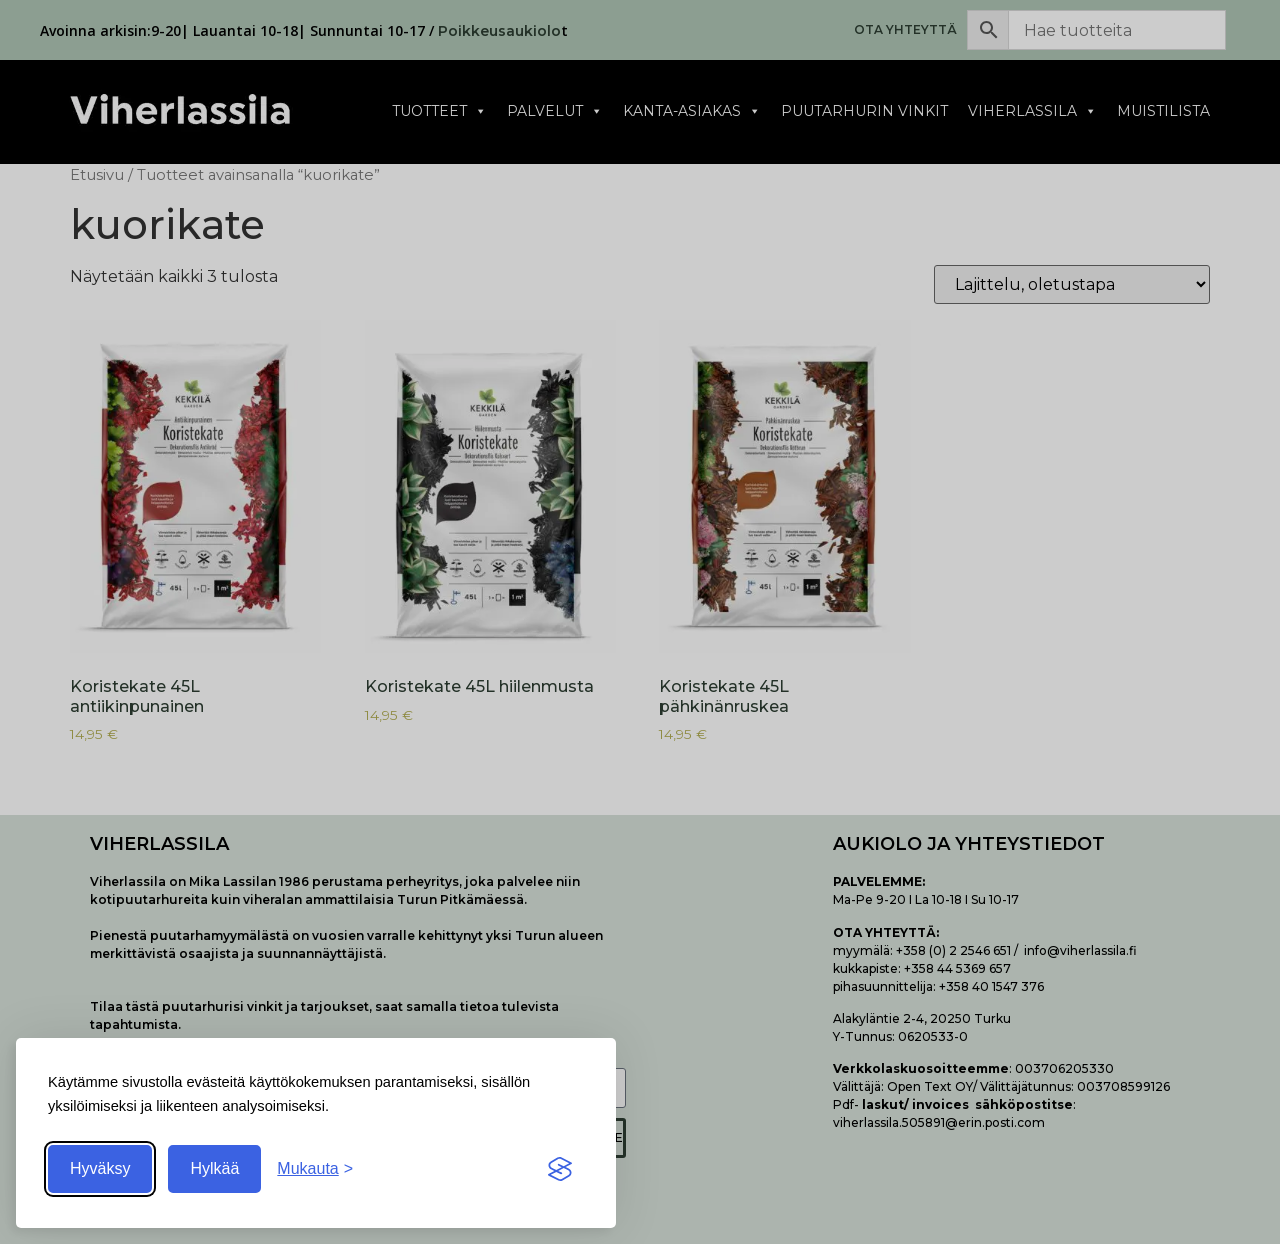 This screenshot has height=1244, width=1280. I want to click on Hylkää, so click(214, 1168).